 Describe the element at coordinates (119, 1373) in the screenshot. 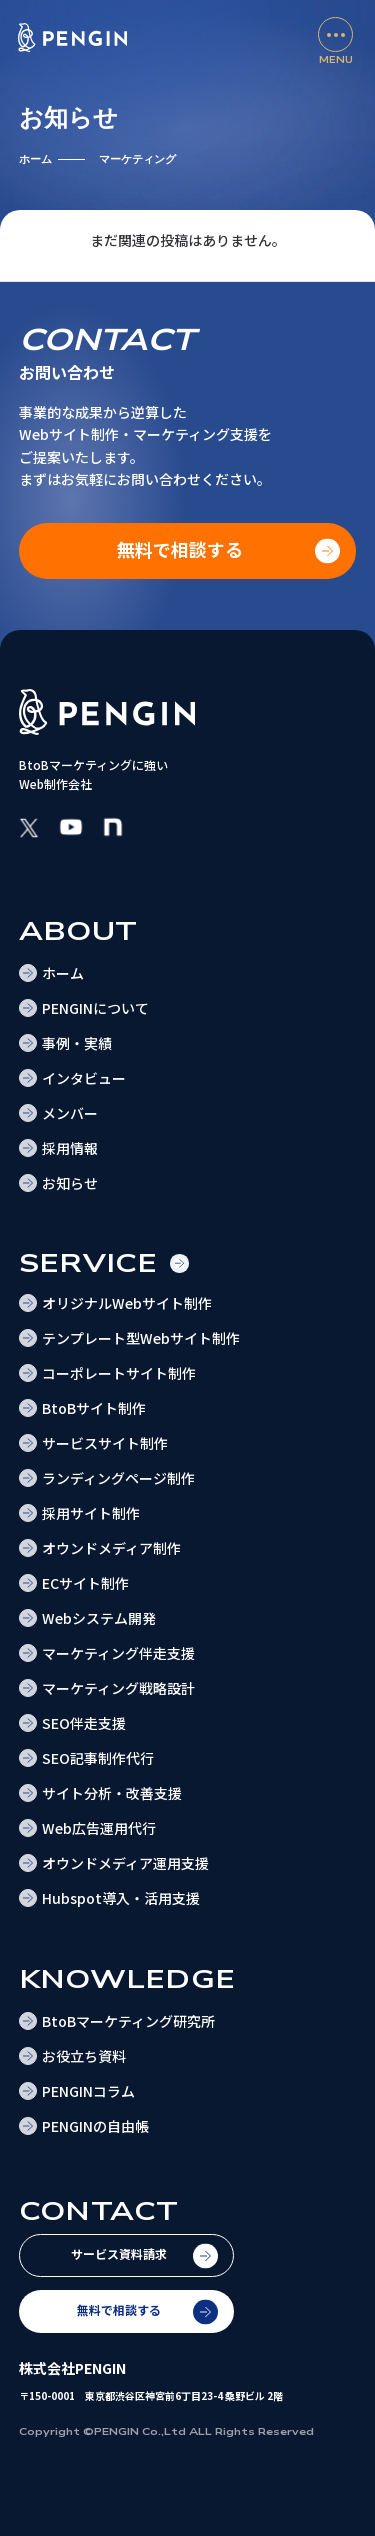

I see `コーポレートサイト制作` at that location.